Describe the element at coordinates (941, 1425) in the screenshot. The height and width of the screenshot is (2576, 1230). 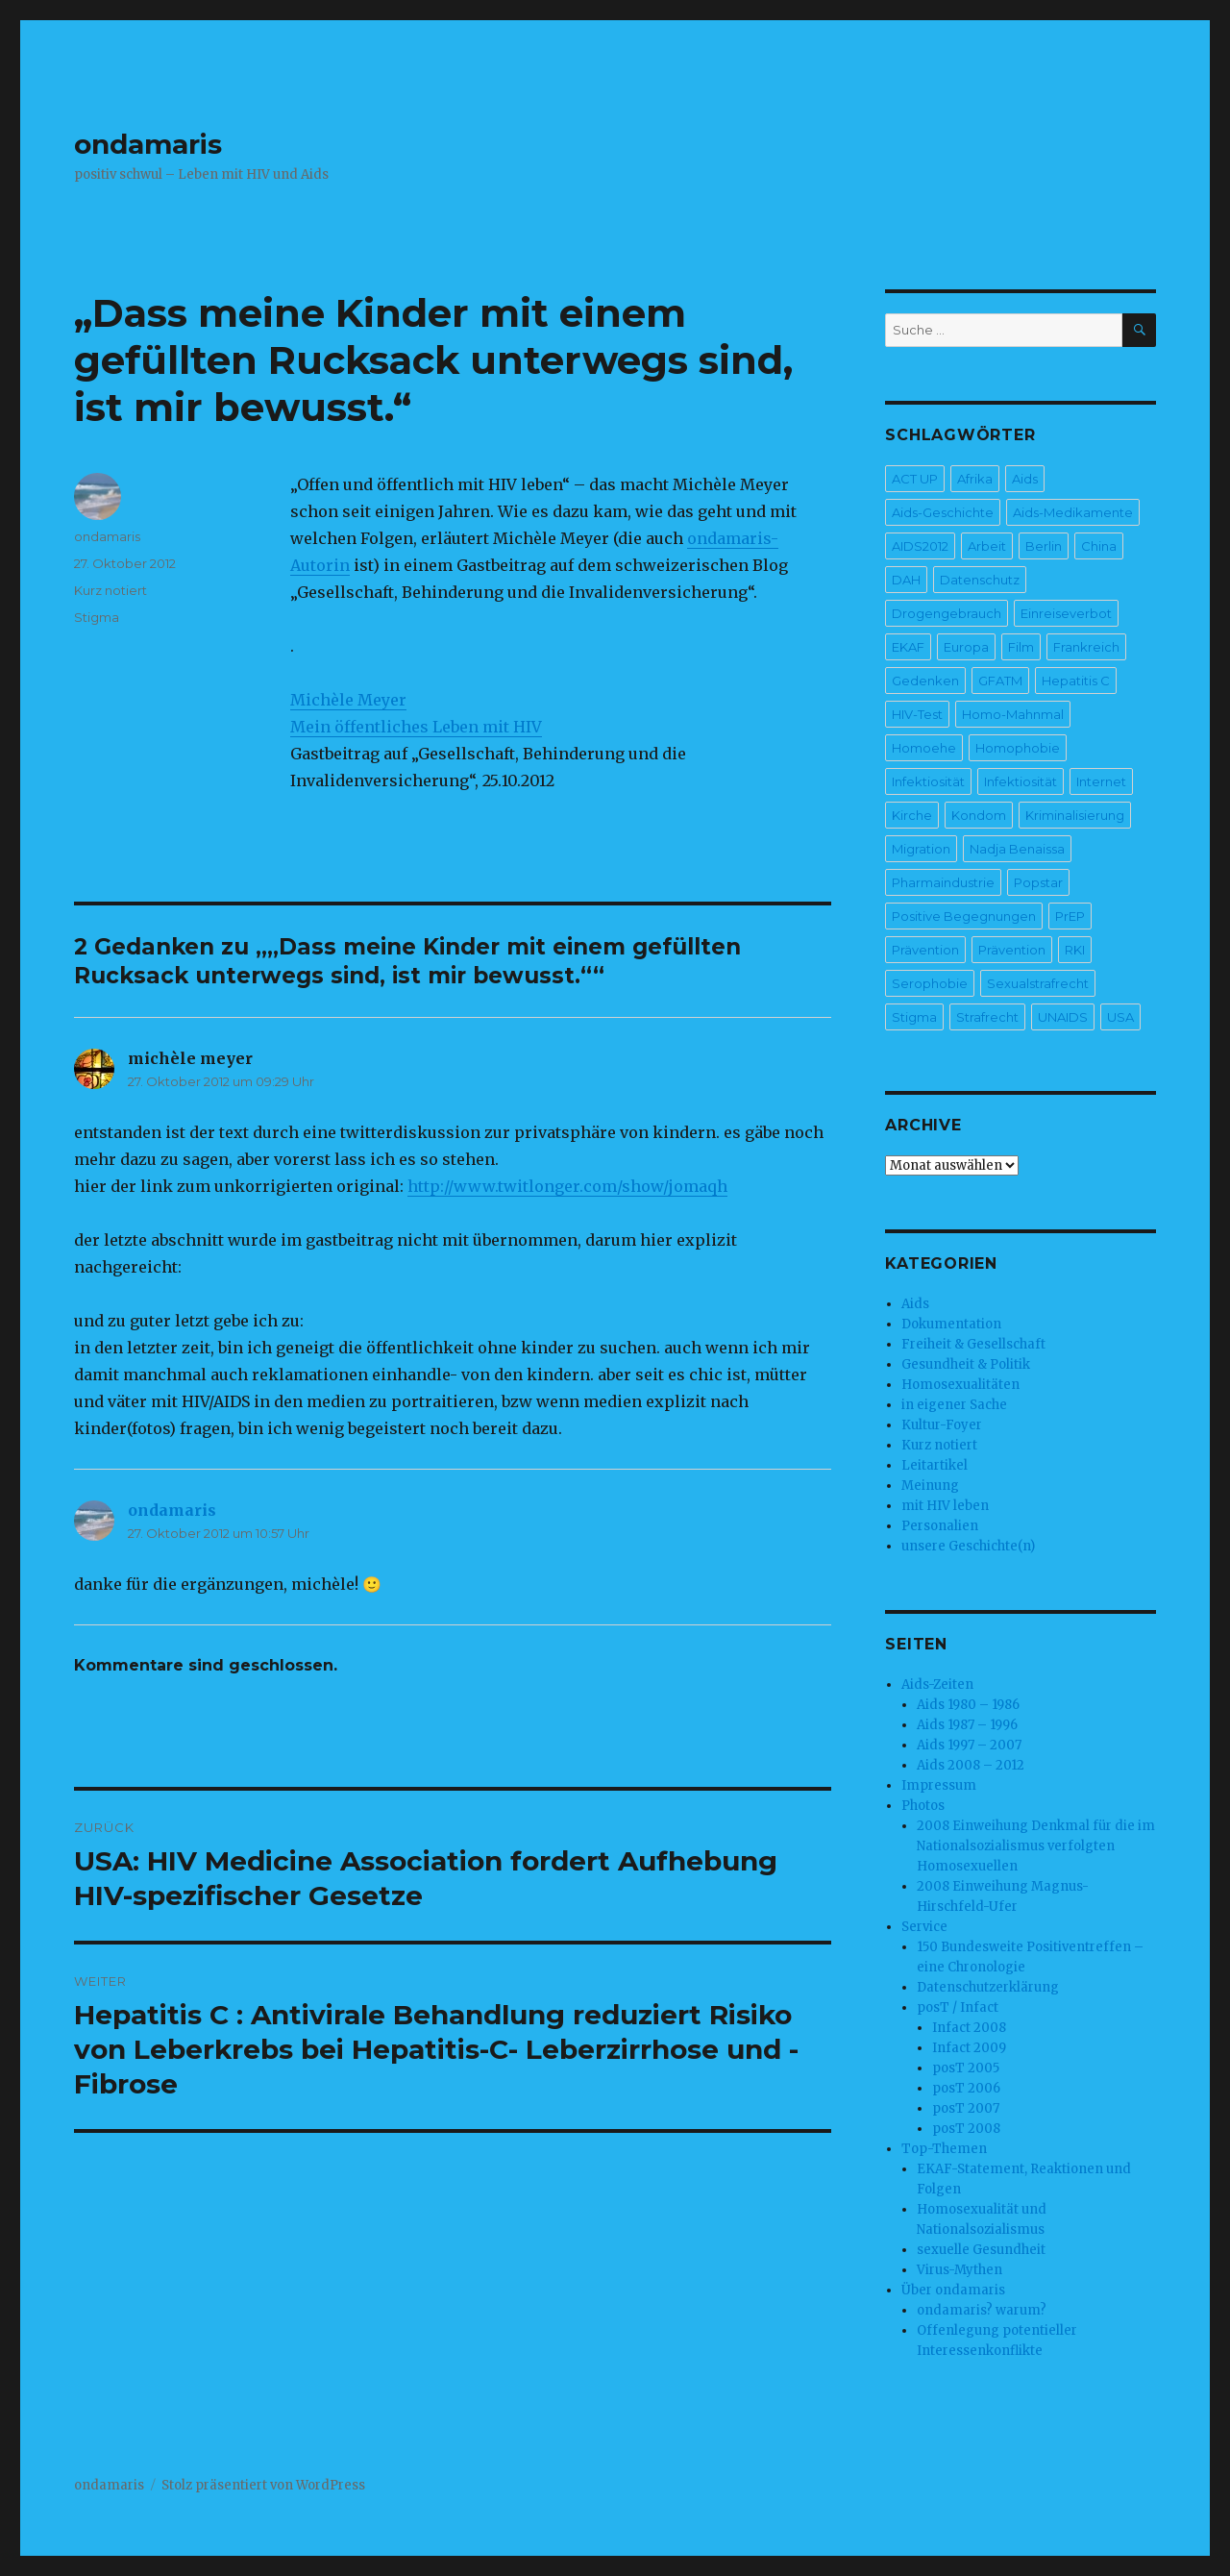
I see `Kultur-Foyer` at that location.